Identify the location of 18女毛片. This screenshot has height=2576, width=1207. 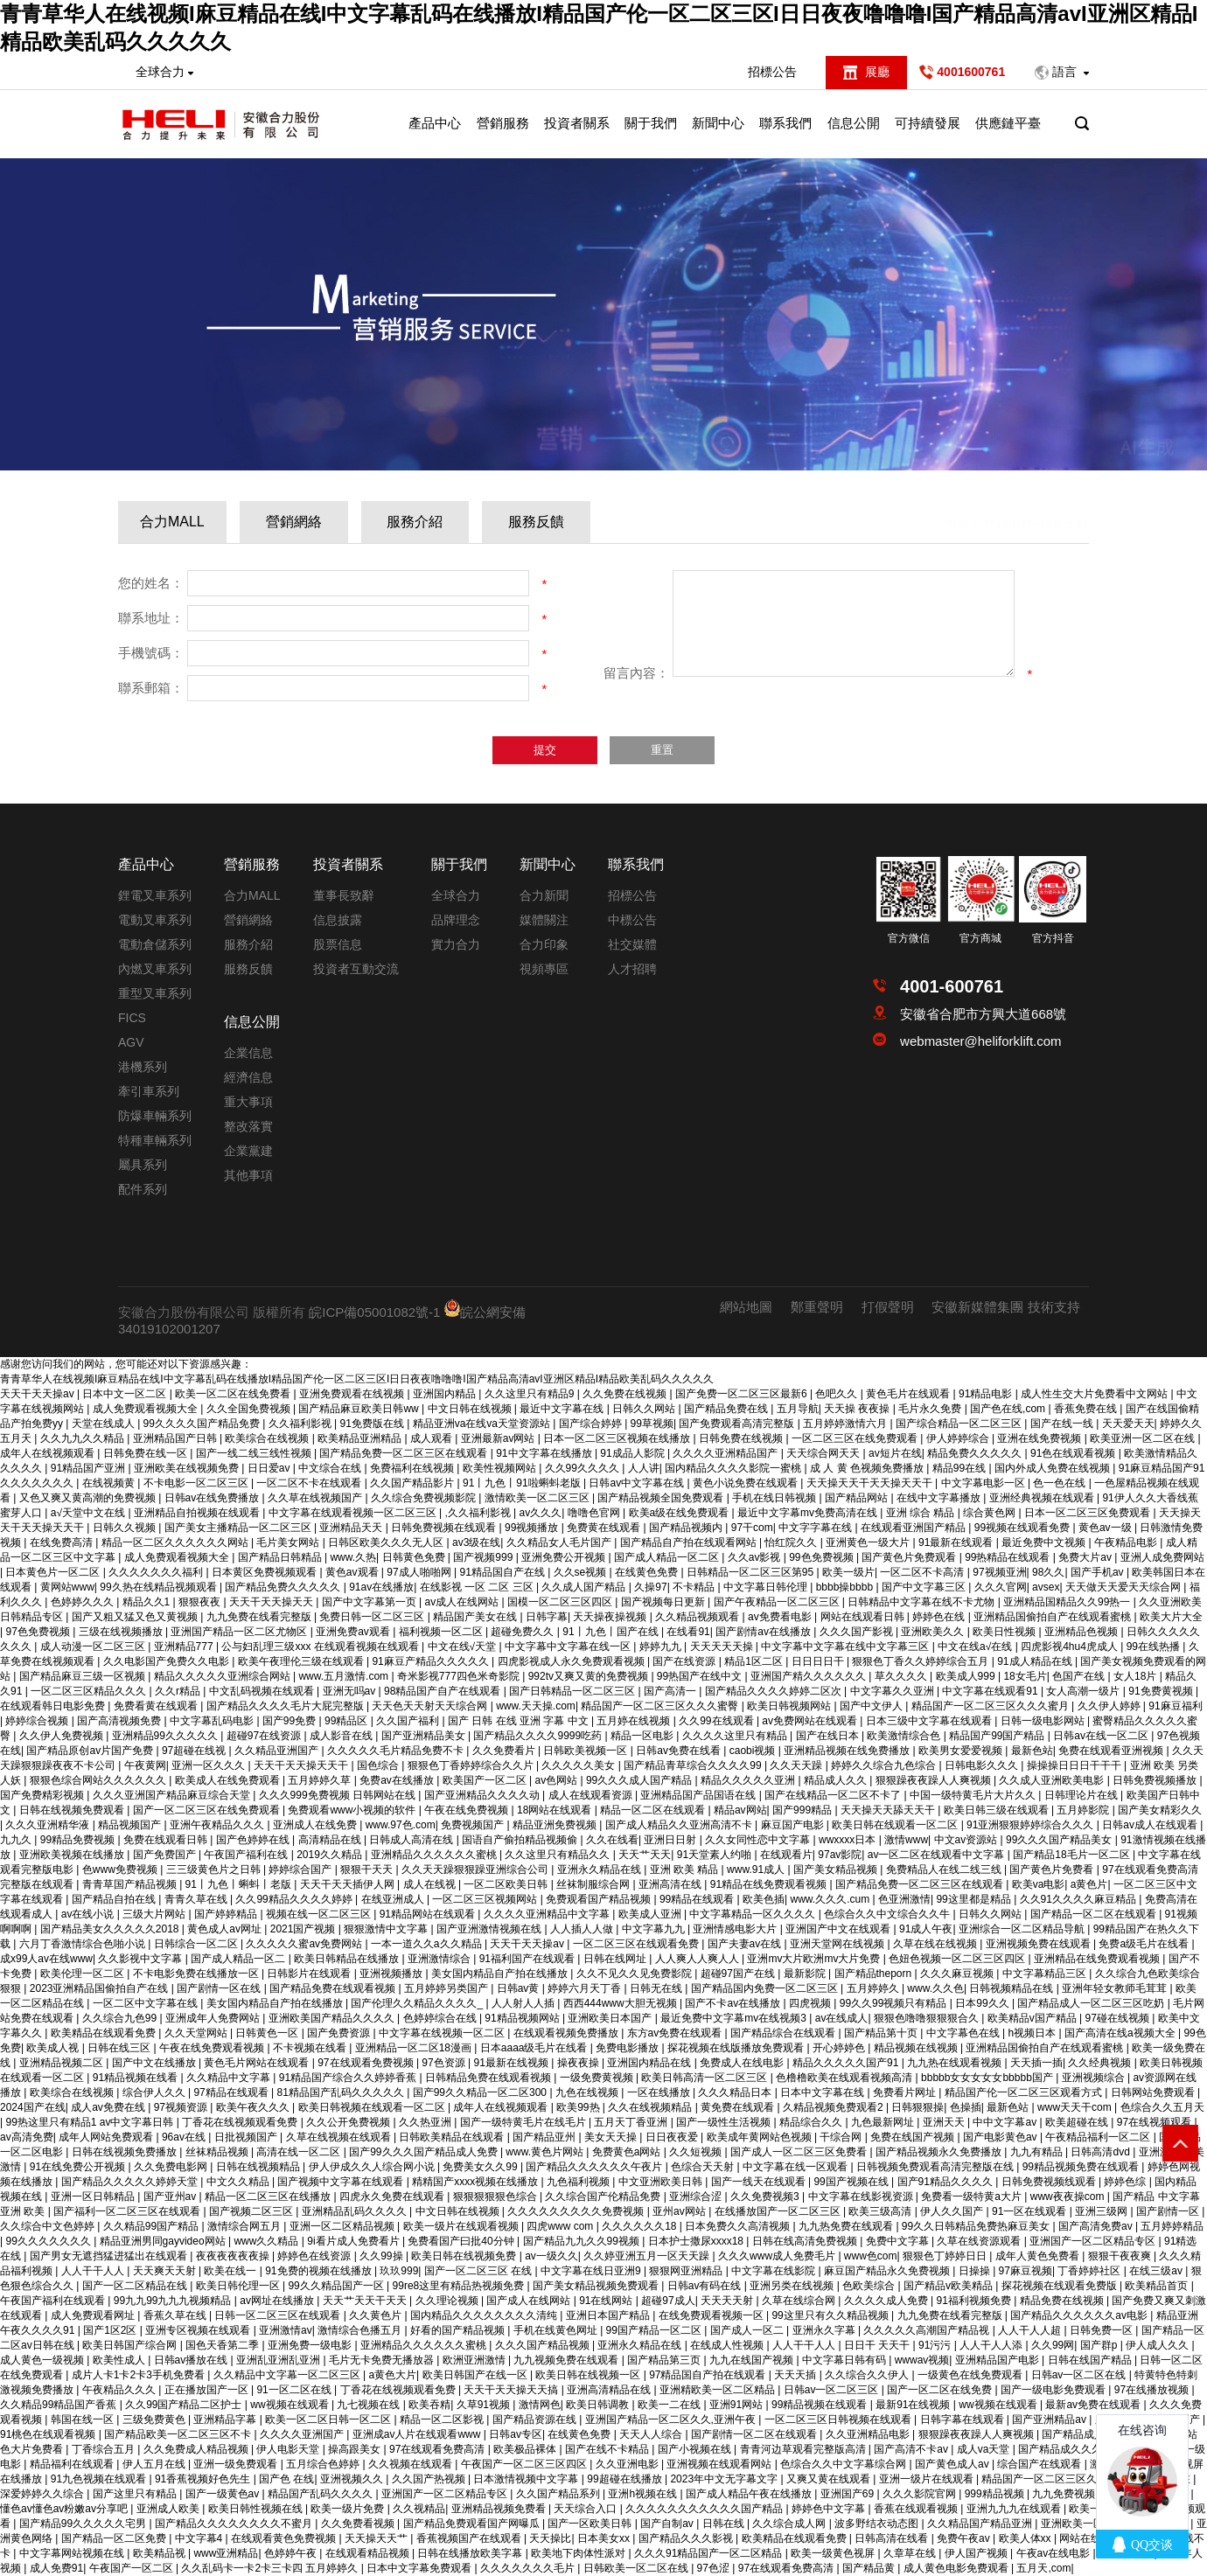
(1024, 1676).